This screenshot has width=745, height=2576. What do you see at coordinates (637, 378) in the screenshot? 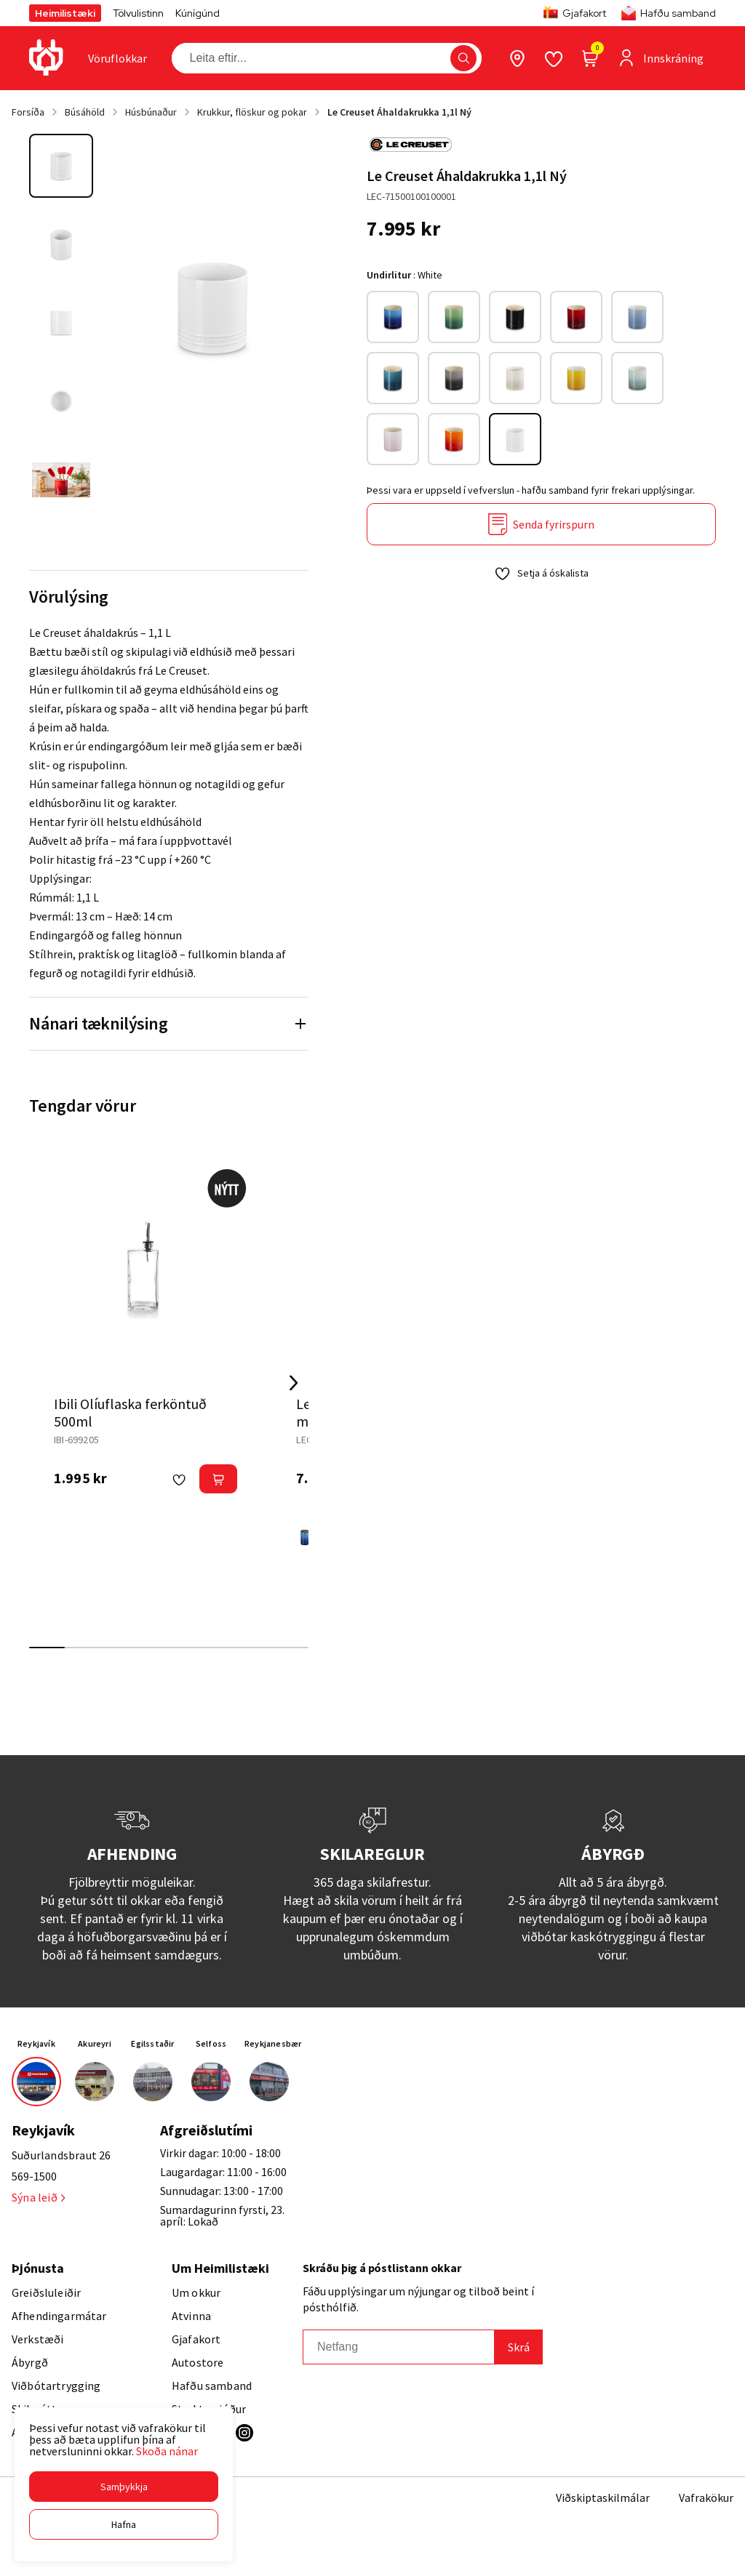
I see `[Sea SaltY29uZmlndXJhYmxlLzE3MzMvMTEzMA==]` at bounding box center [637, 378].